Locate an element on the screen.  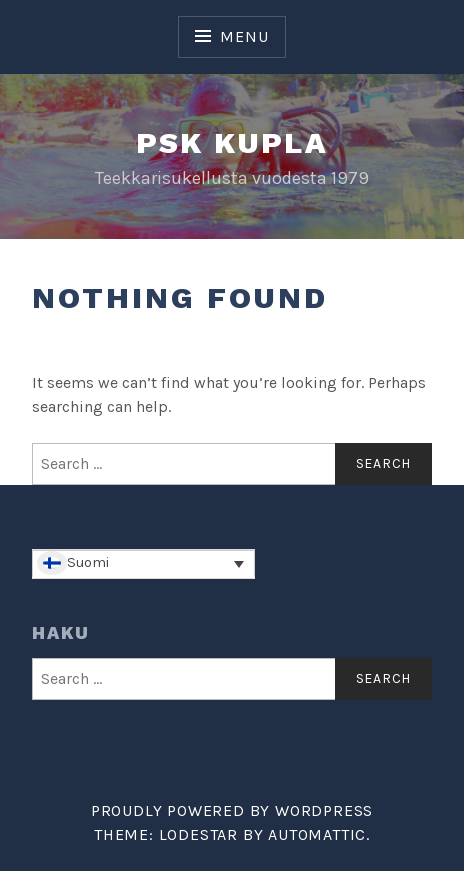
Automattic is located at coordinates (317, 834).